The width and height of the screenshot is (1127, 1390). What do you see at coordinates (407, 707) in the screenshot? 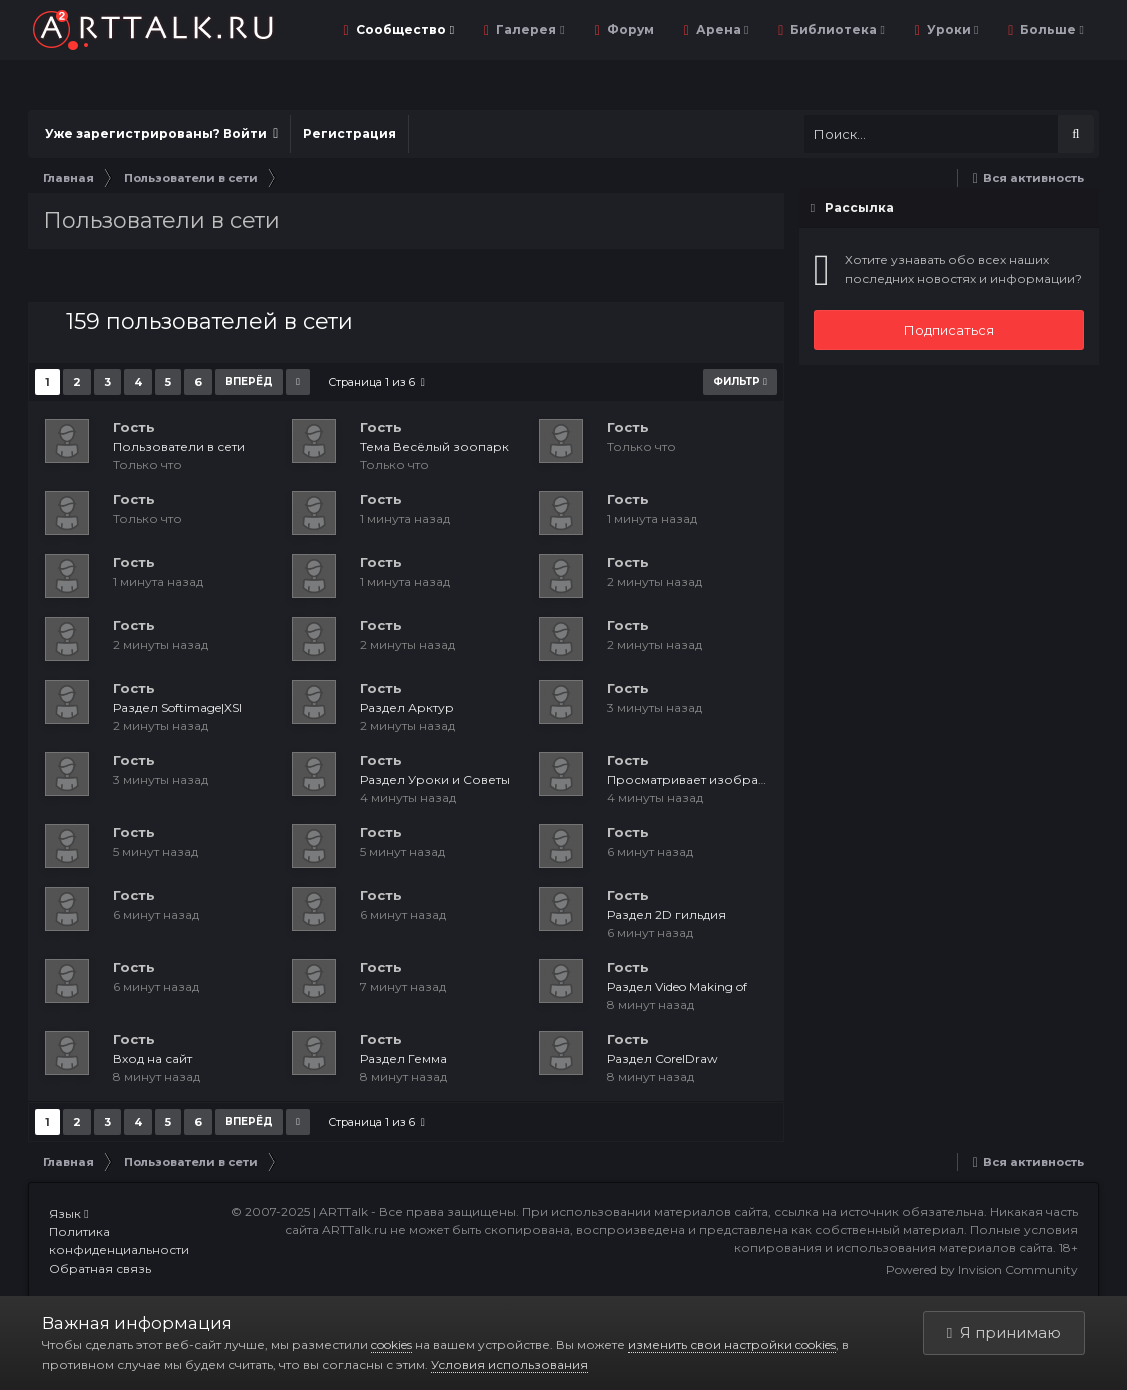
I see `Раздел Арктур` at bounding box center [407, 707].